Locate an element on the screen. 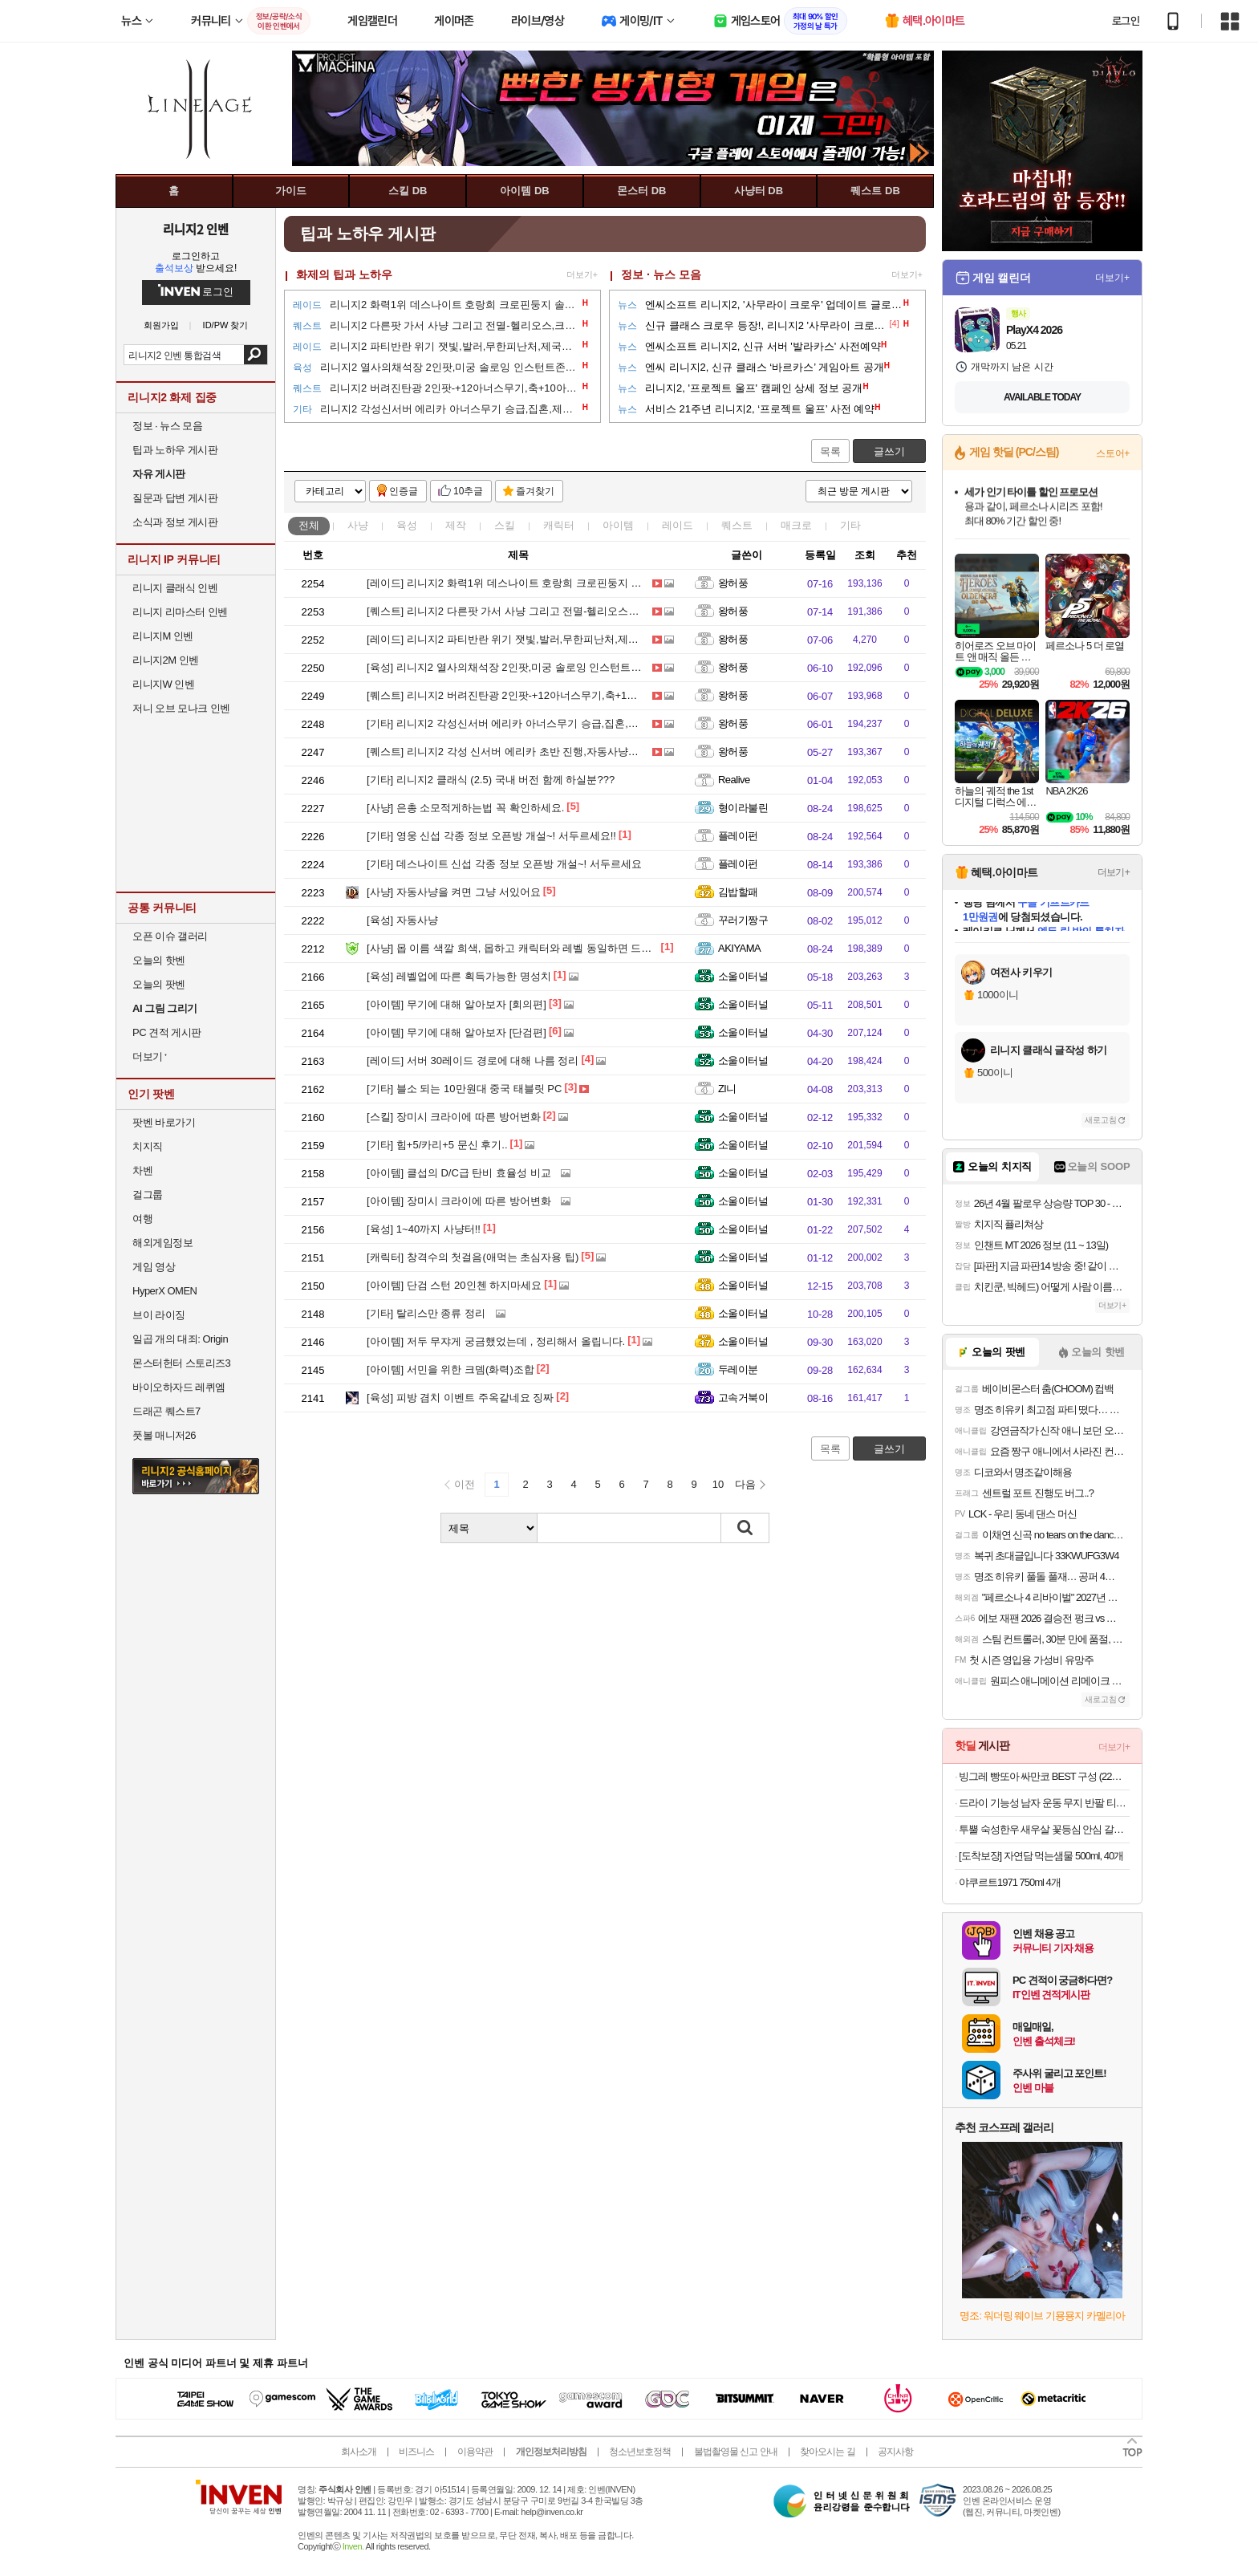 This screenshot has height=2576, width=1258. 리니지2M 인벤 is located at coordinates (165, 660).